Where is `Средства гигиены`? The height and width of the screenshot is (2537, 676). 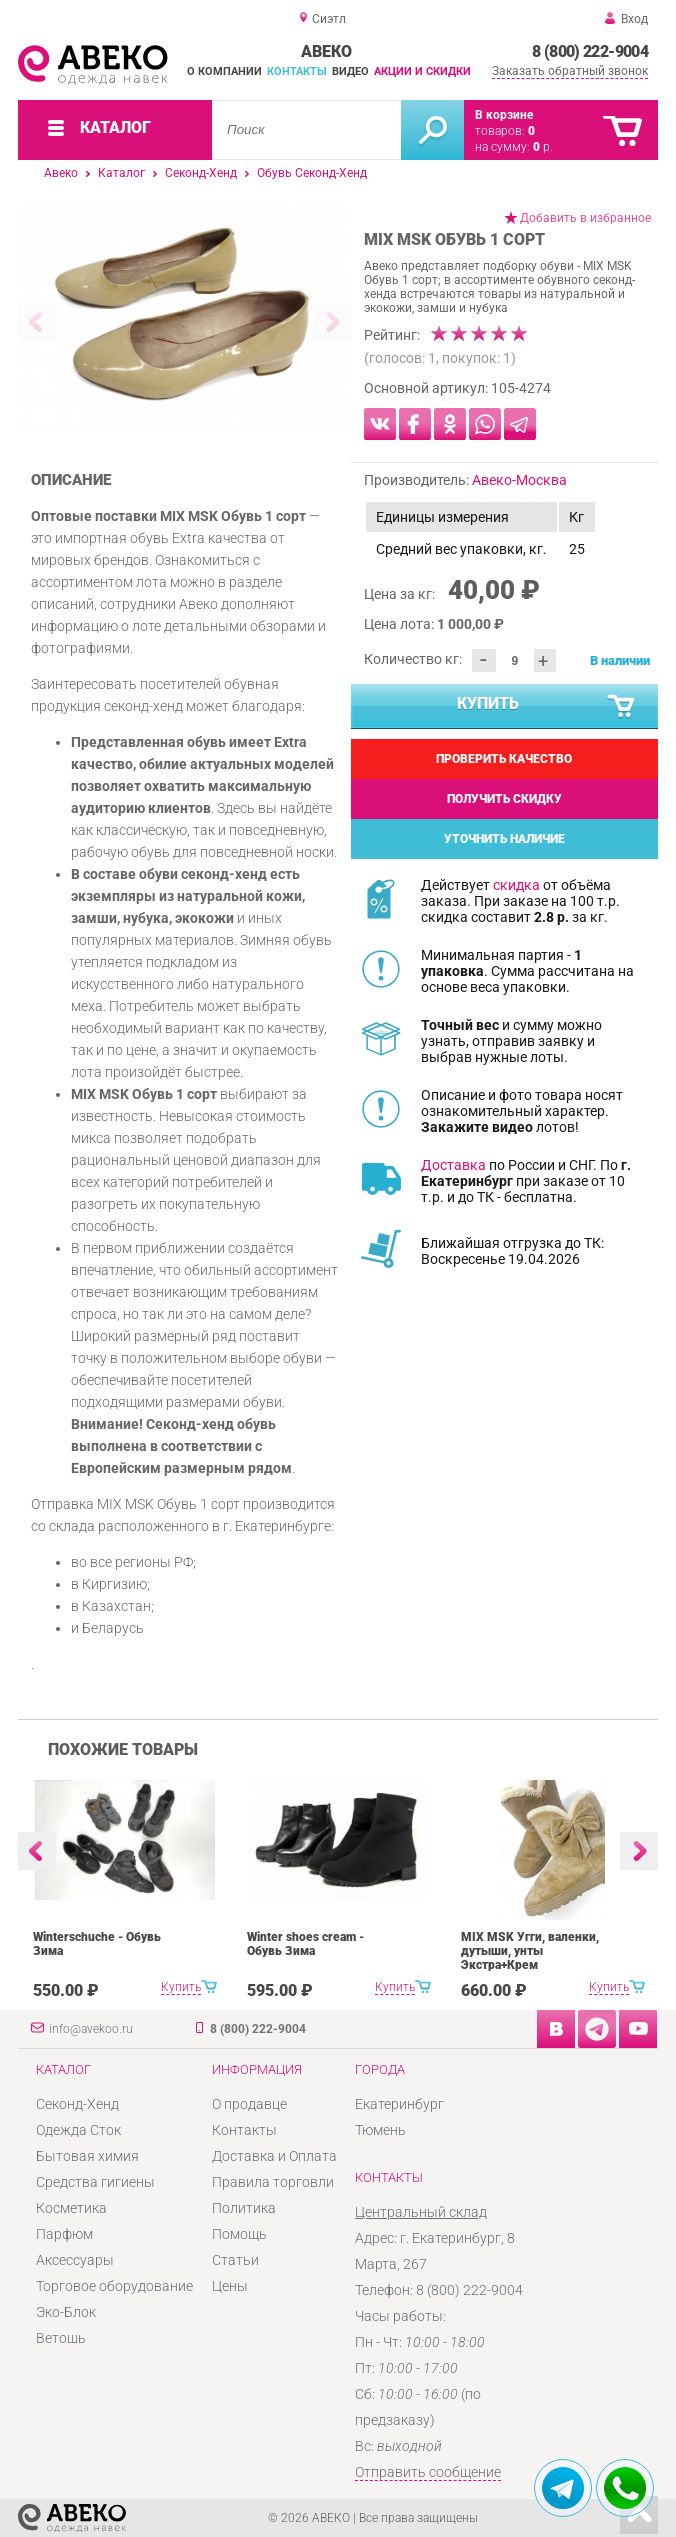
Средства гигиены is located at coordinates (95, 2182).